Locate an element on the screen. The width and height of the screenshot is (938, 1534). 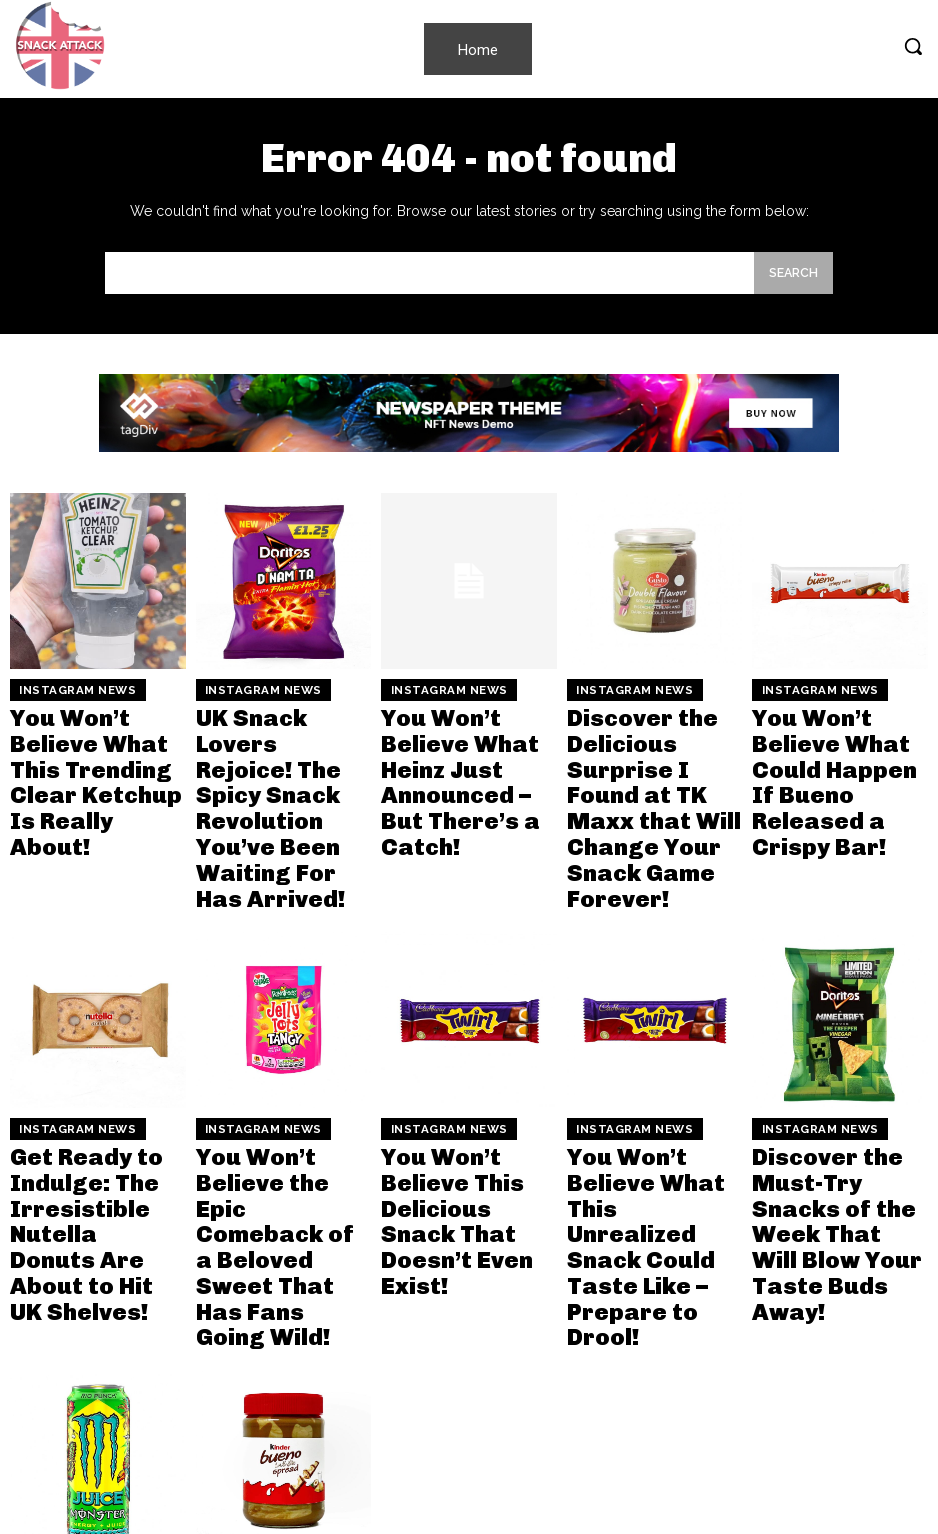
You Won’t Believe What This Trending Clear Ketchup Is Really About! is located at coordinates (91, 735).